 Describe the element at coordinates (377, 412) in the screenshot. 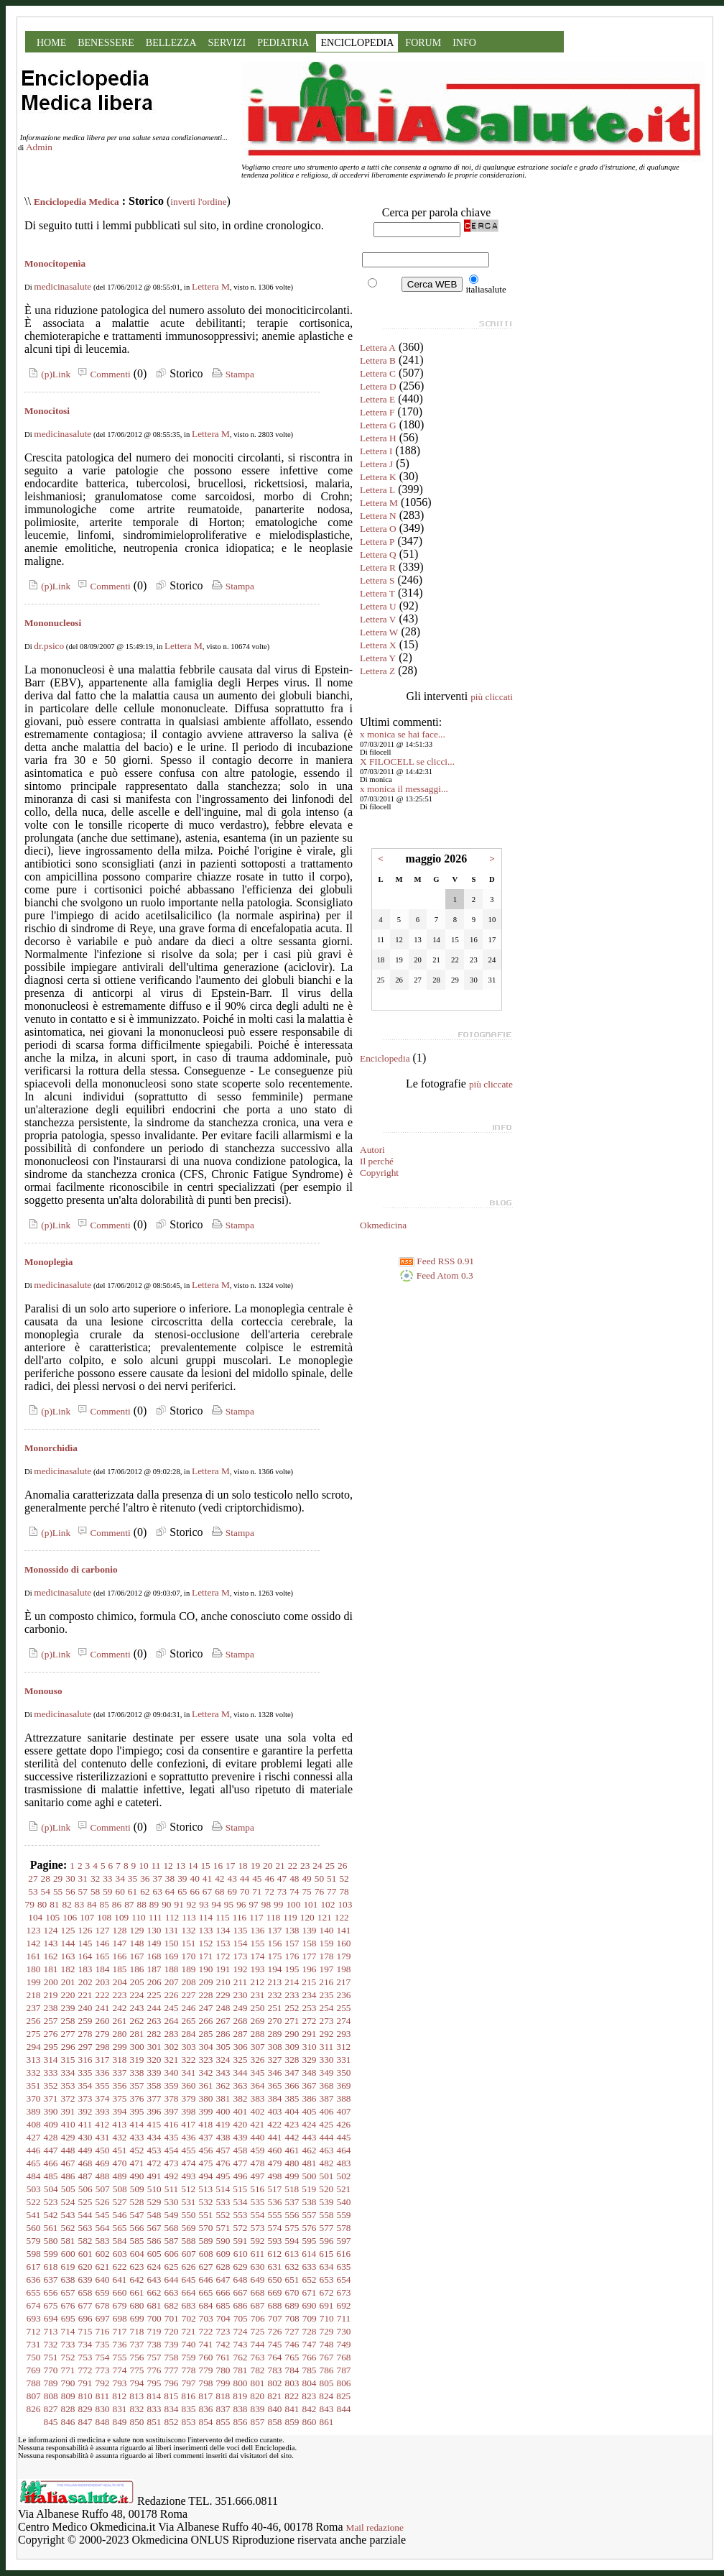

I see `Lettera F` at that location.